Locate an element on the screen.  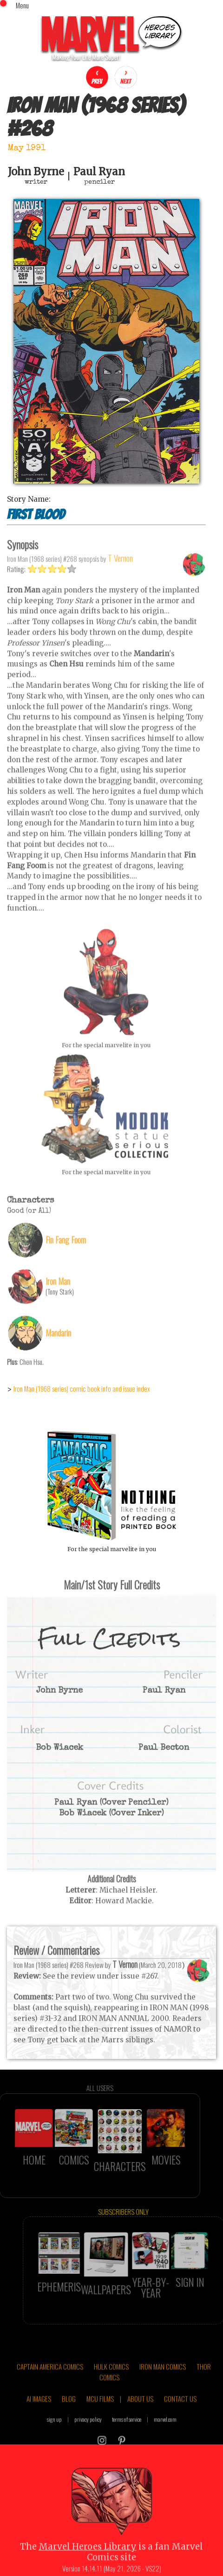
CONTACT US is located at coordinates (180, 2428).